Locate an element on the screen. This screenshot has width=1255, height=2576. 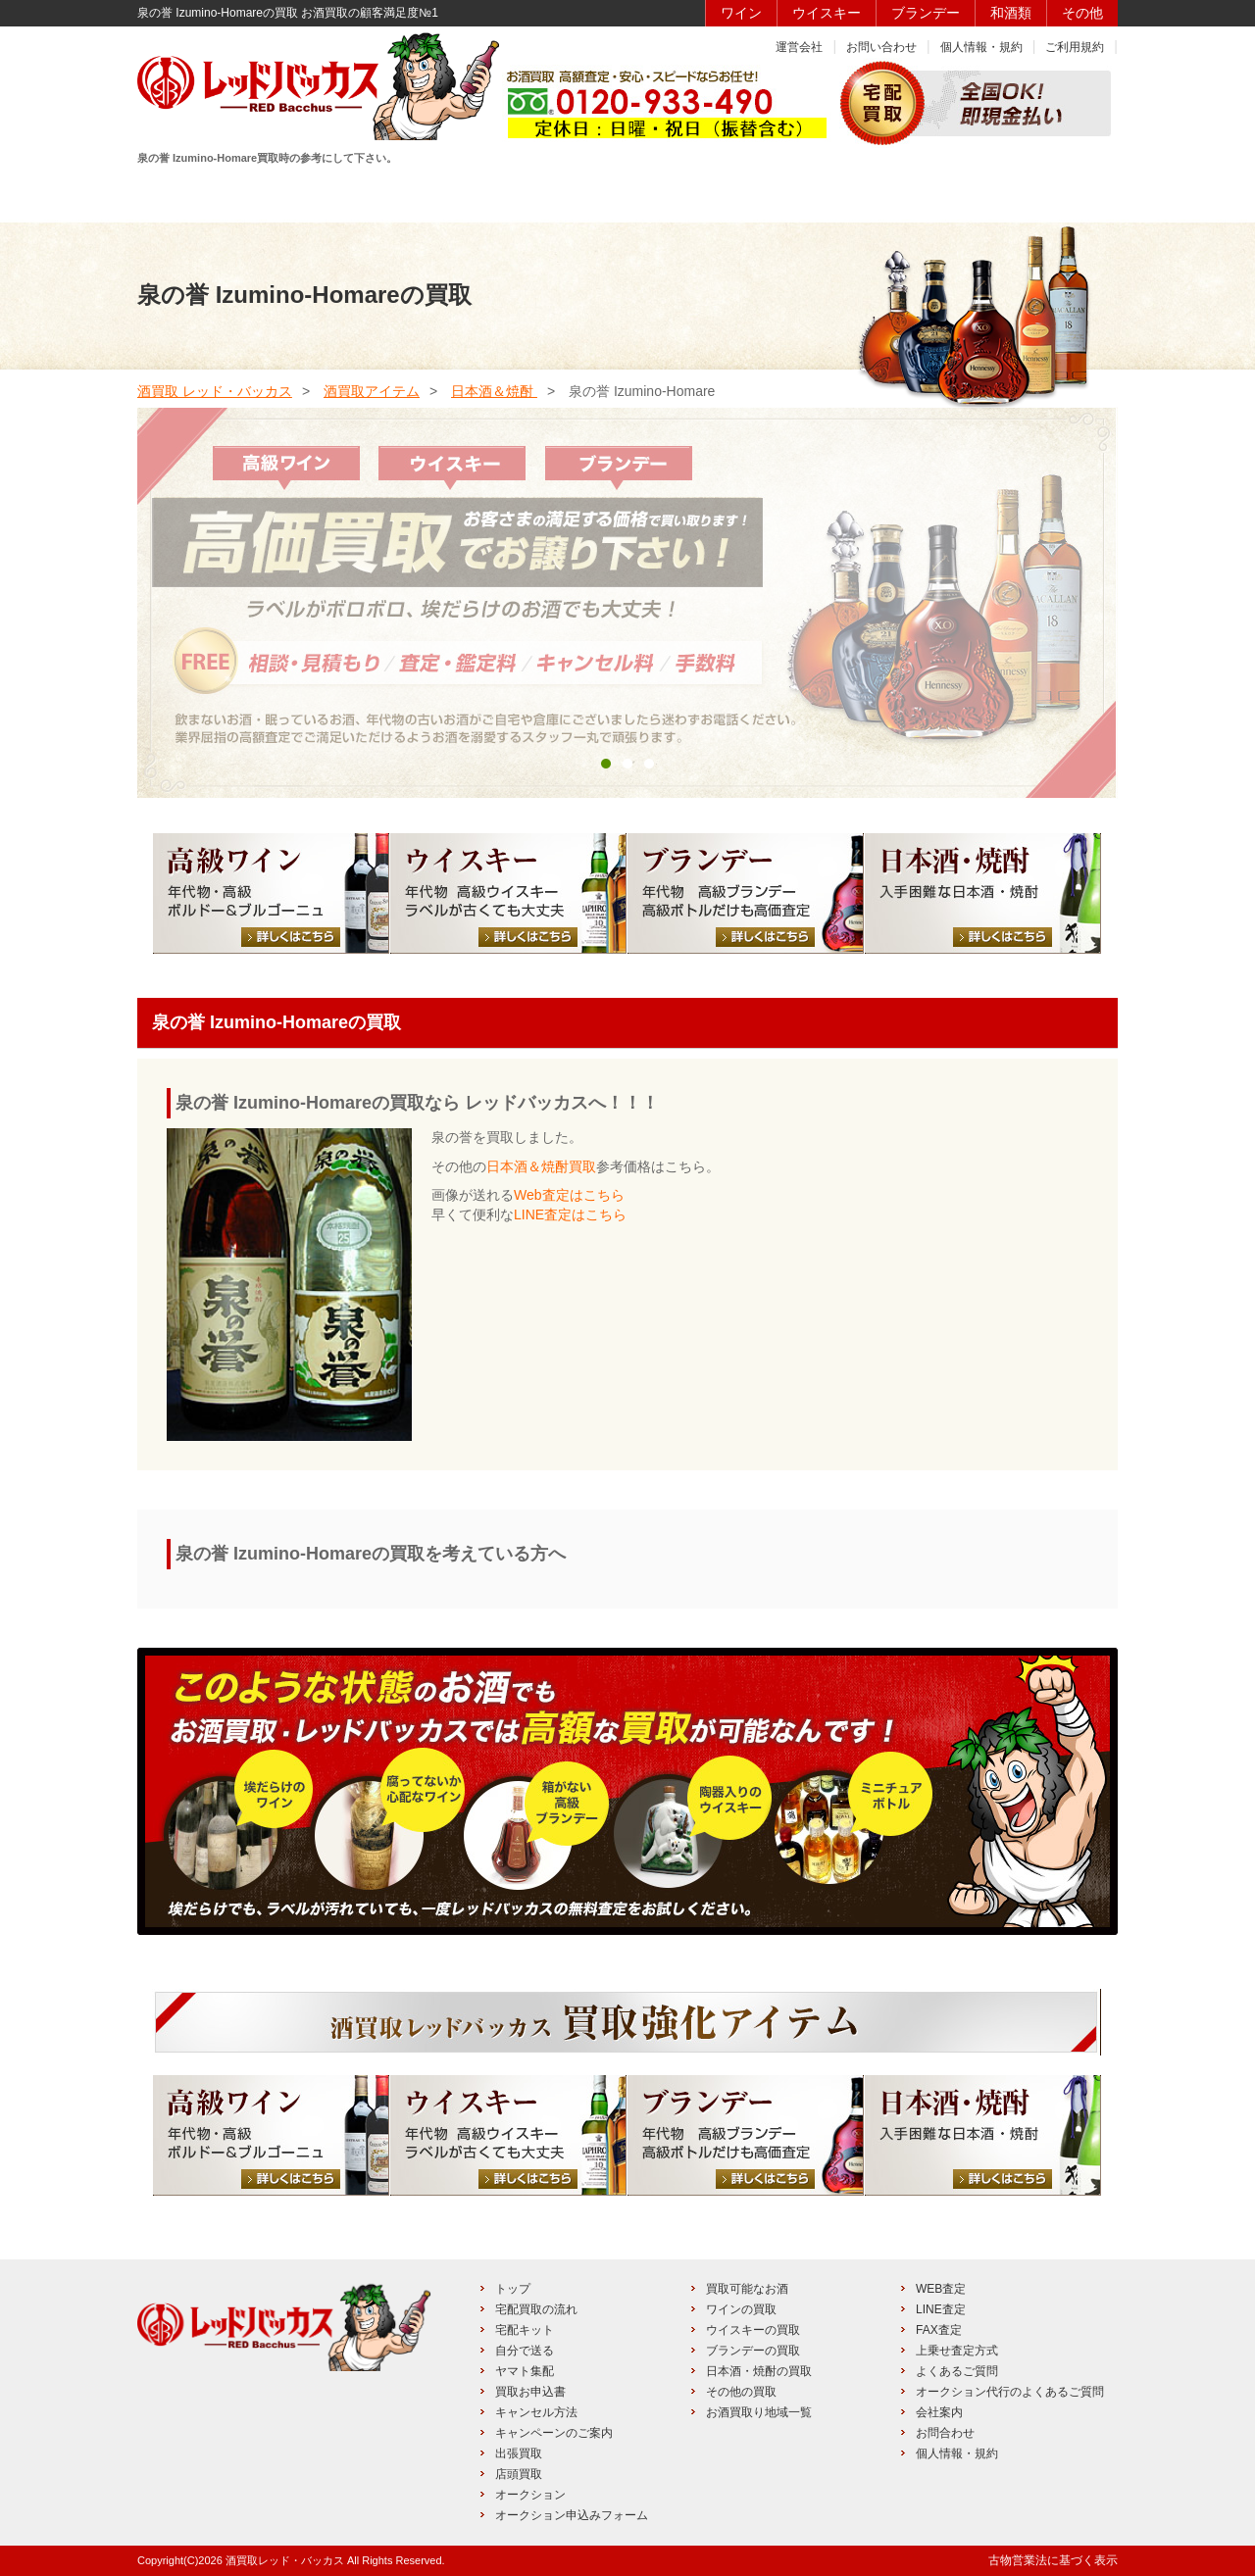
オークション is located at coordinates (530, 2495).